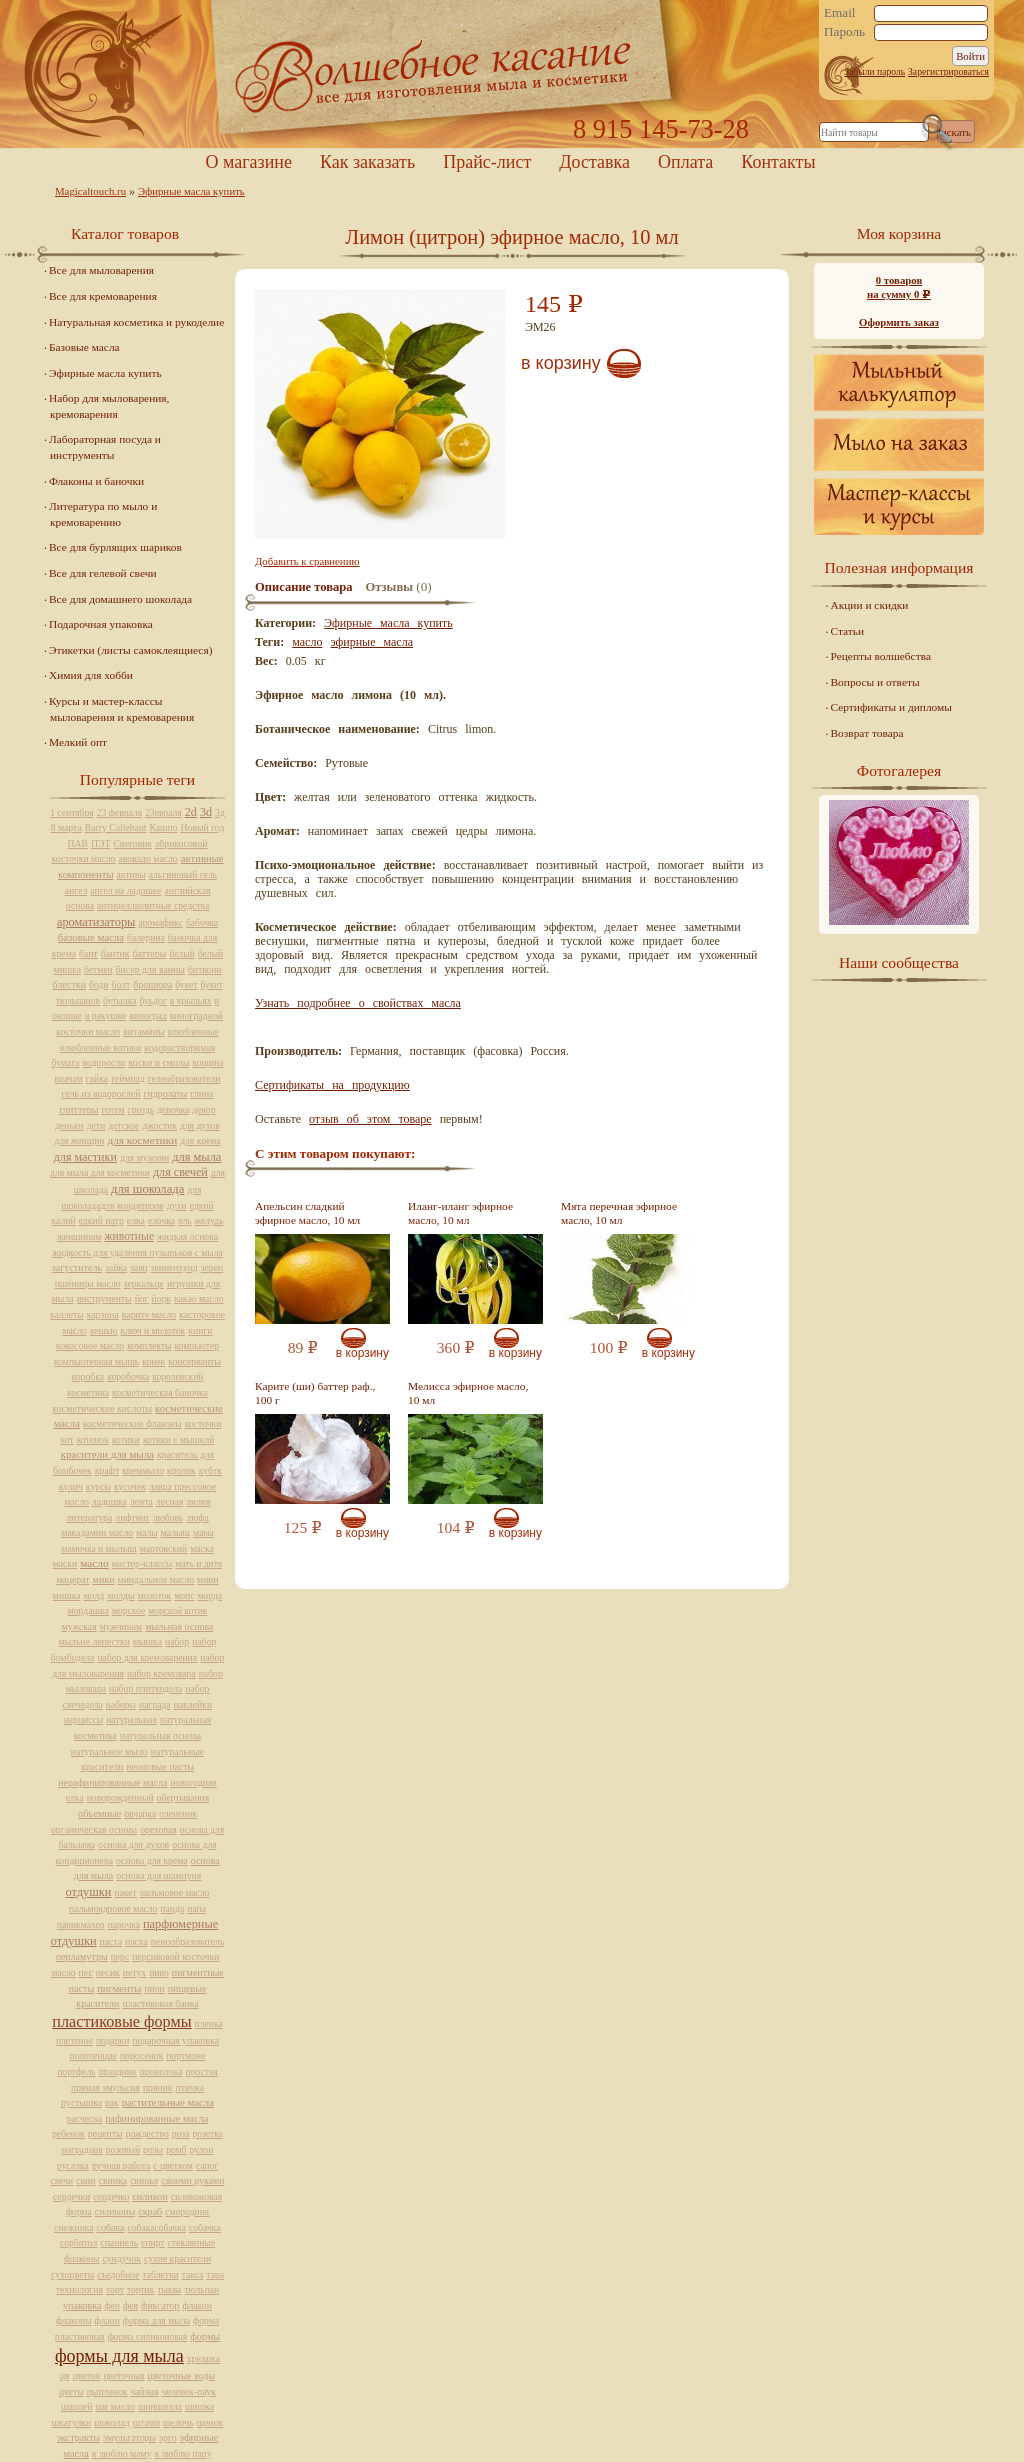  What do you see at coordinates (112, 2305) in the screenshot?
I see `фен` at bounding box center [112, 2305].